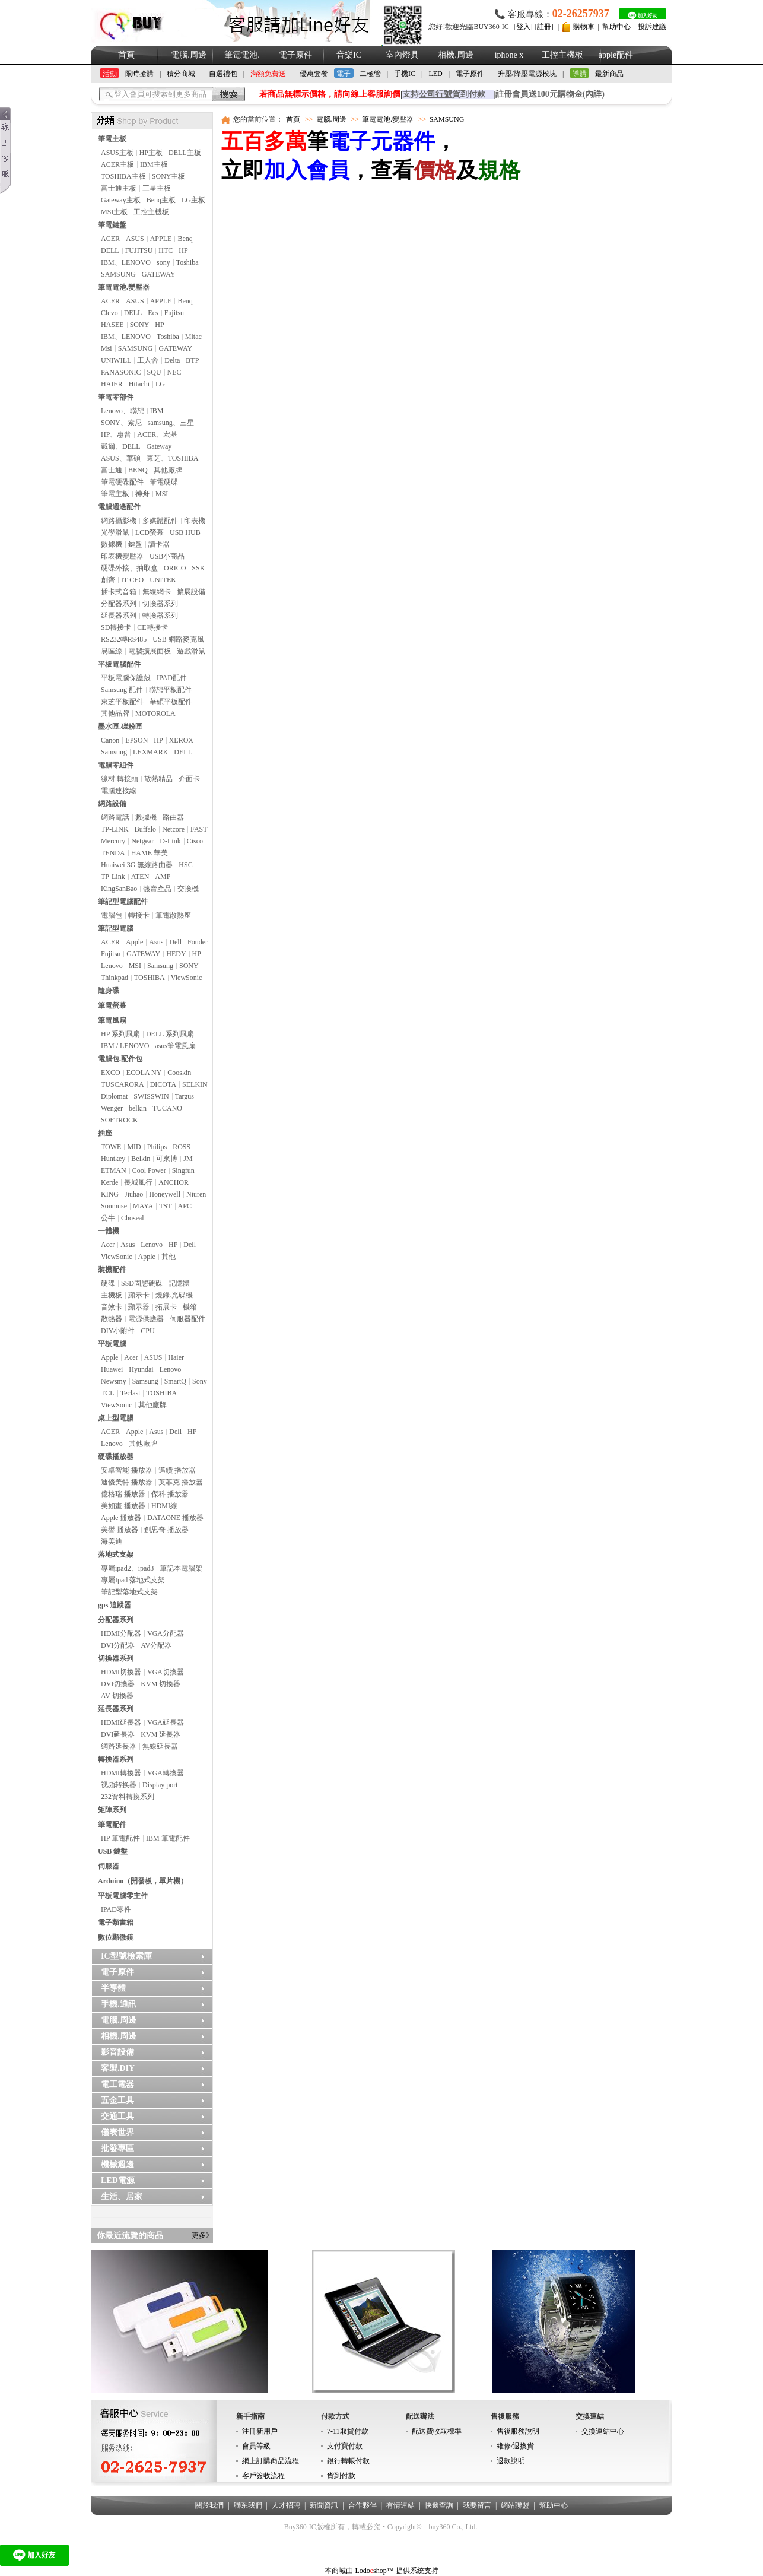 This screenshot has height=2576, width=763. Describe the element at coordinates (115, 397) in the screenshot. I see `筆電零部件` at that location.